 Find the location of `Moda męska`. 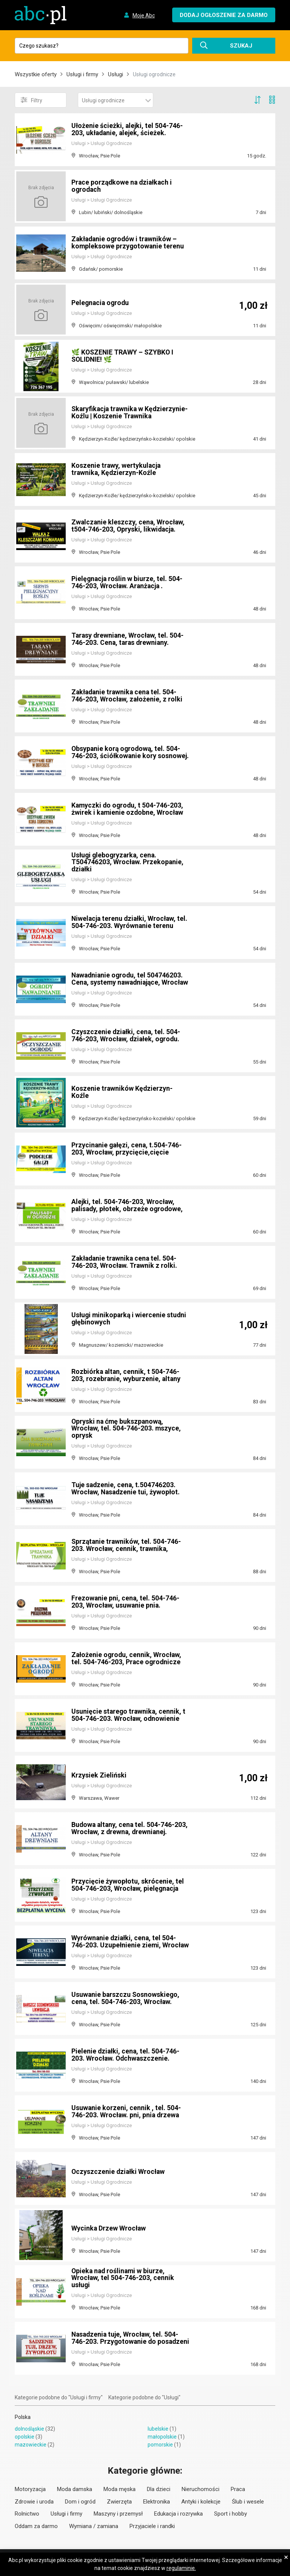

Moda męska is located at coordinates (119, 2489).